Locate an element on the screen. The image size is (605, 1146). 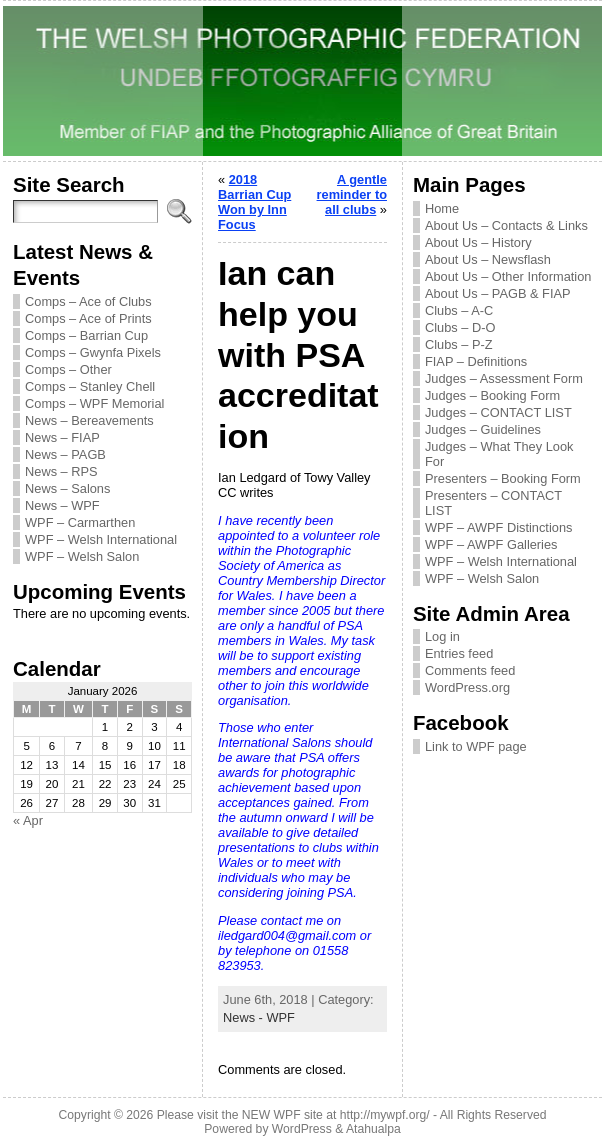
News – FIAP is located at coordinates (62, 437).